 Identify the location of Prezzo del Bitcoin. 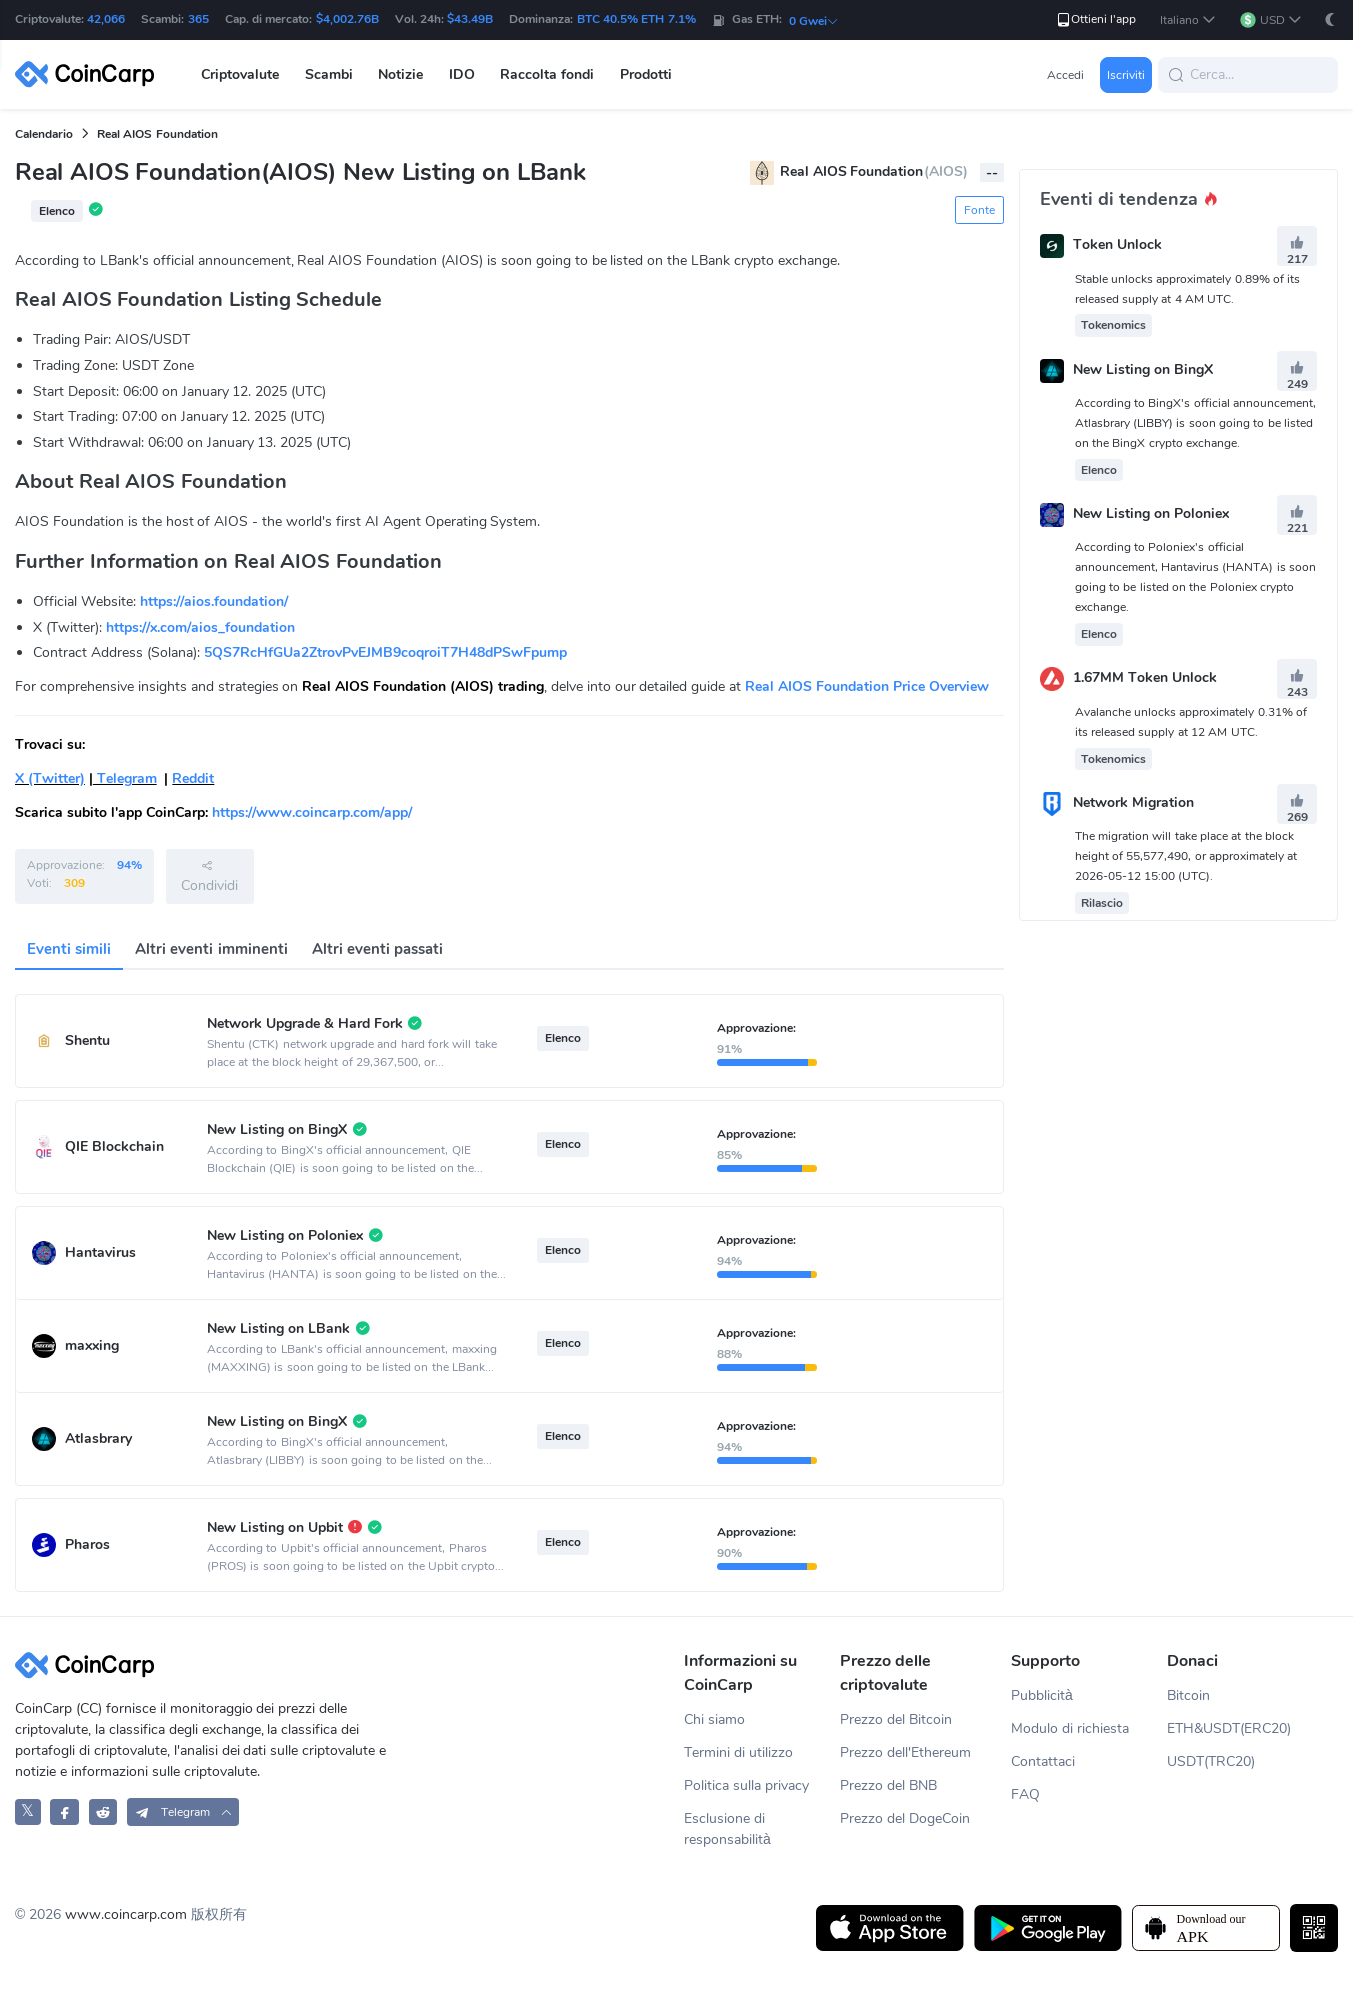
(896, 1719).